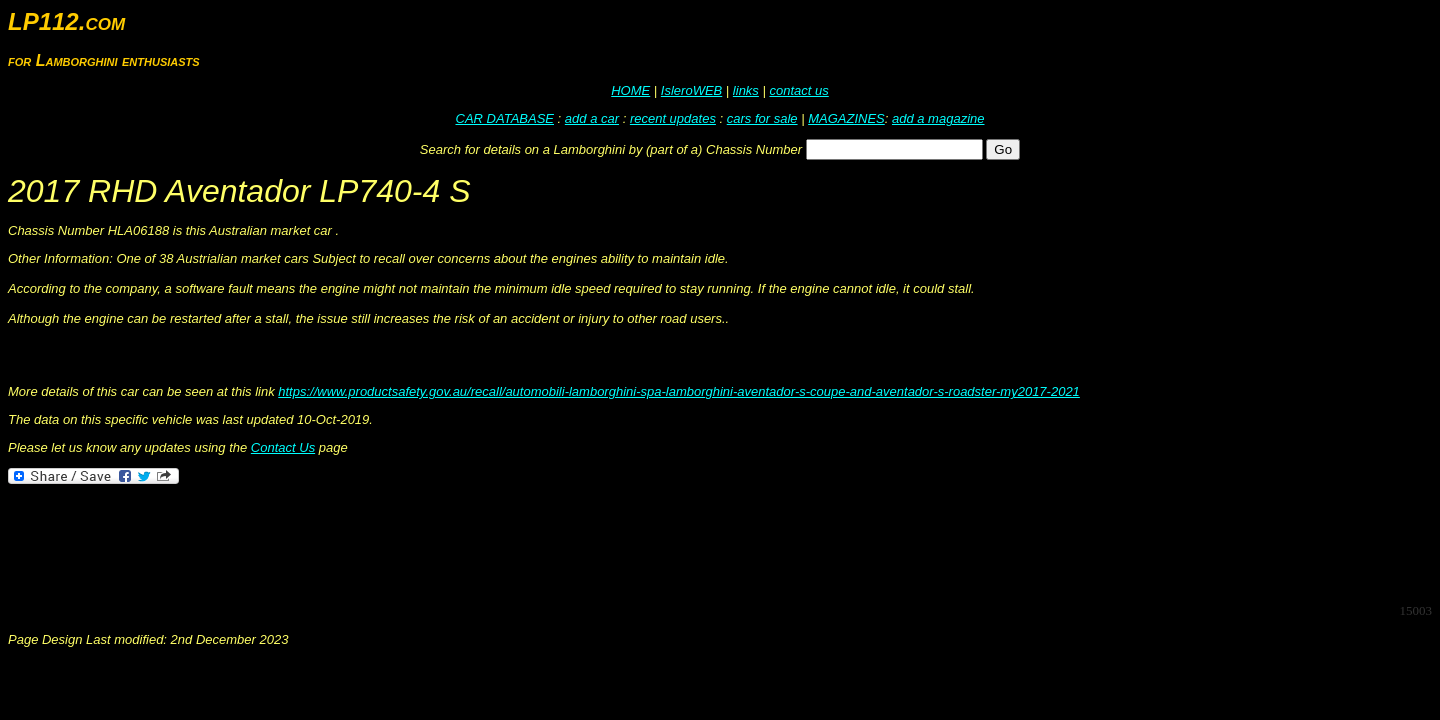 This screenshot has width=1440, height=720. What do you see at coordinates (283, 447) in the screenshot?
I see `Contact Us` at bounding box center [283, 447].